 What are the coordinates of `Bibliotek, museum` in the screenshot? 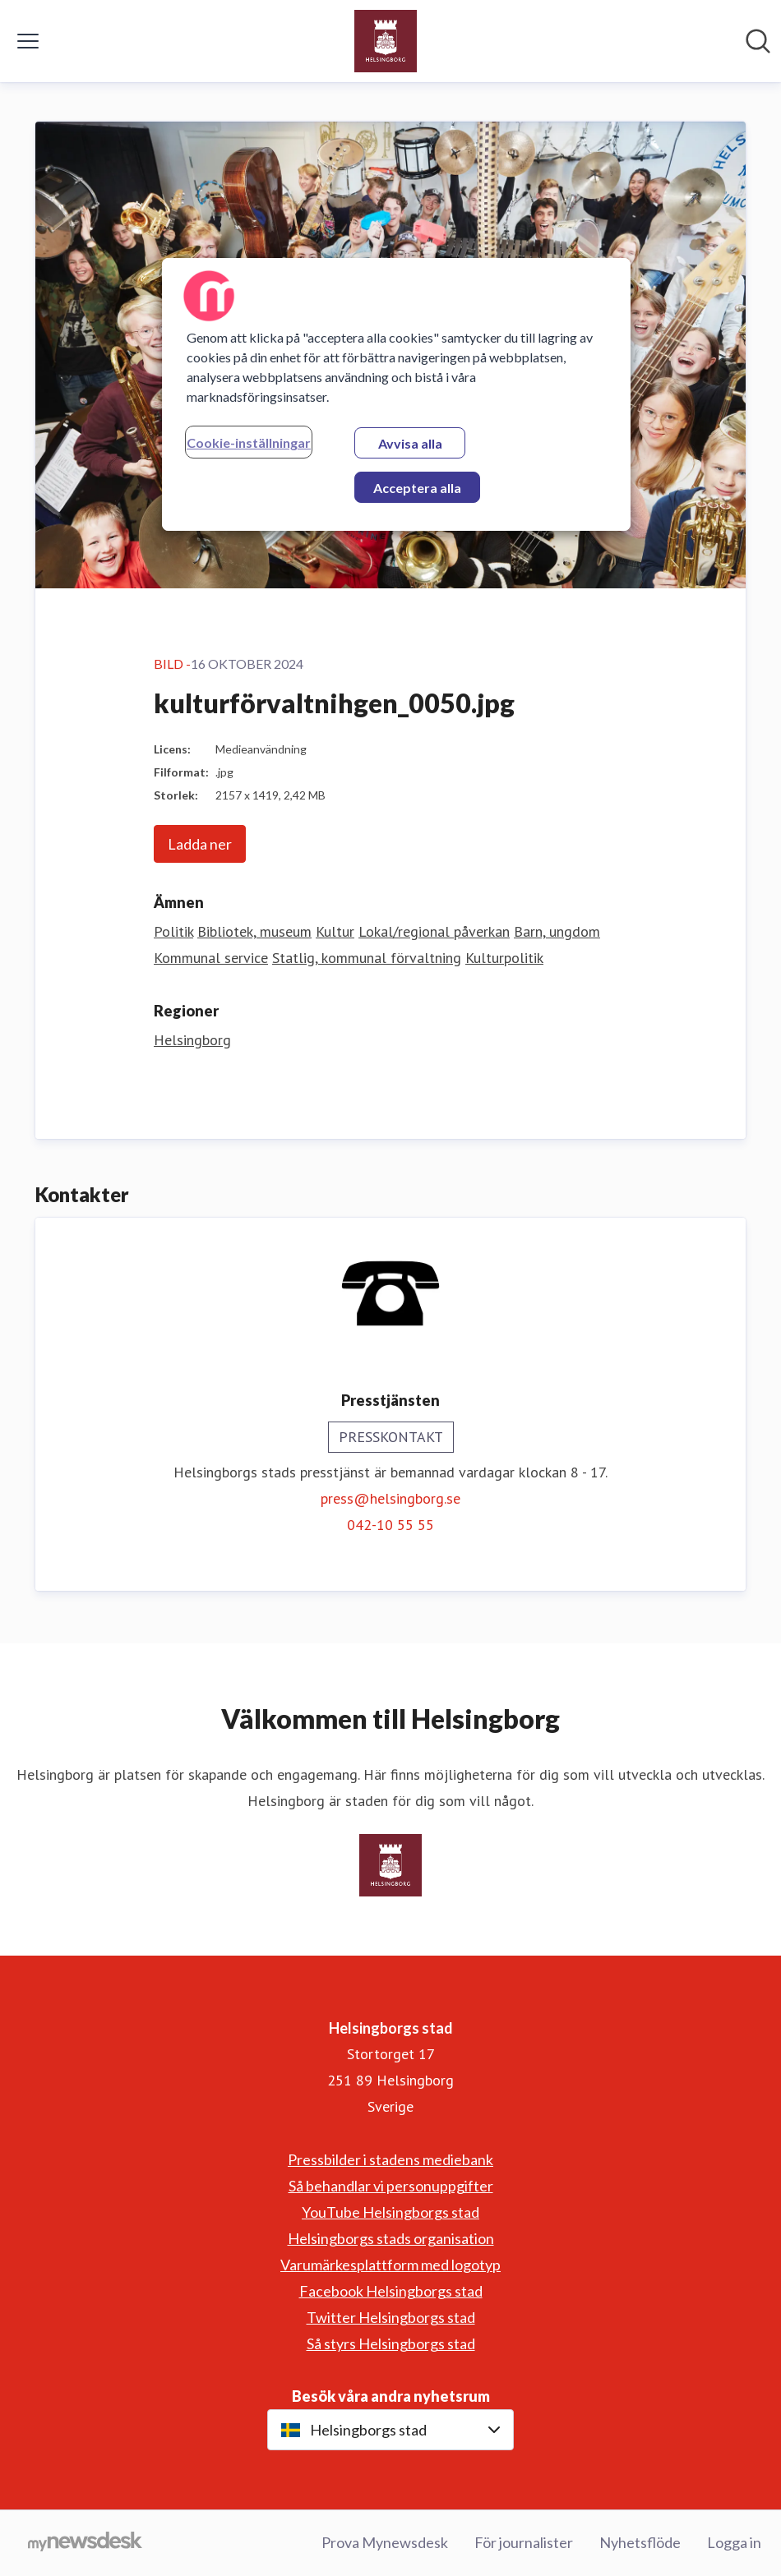 It's located at (254, 931).